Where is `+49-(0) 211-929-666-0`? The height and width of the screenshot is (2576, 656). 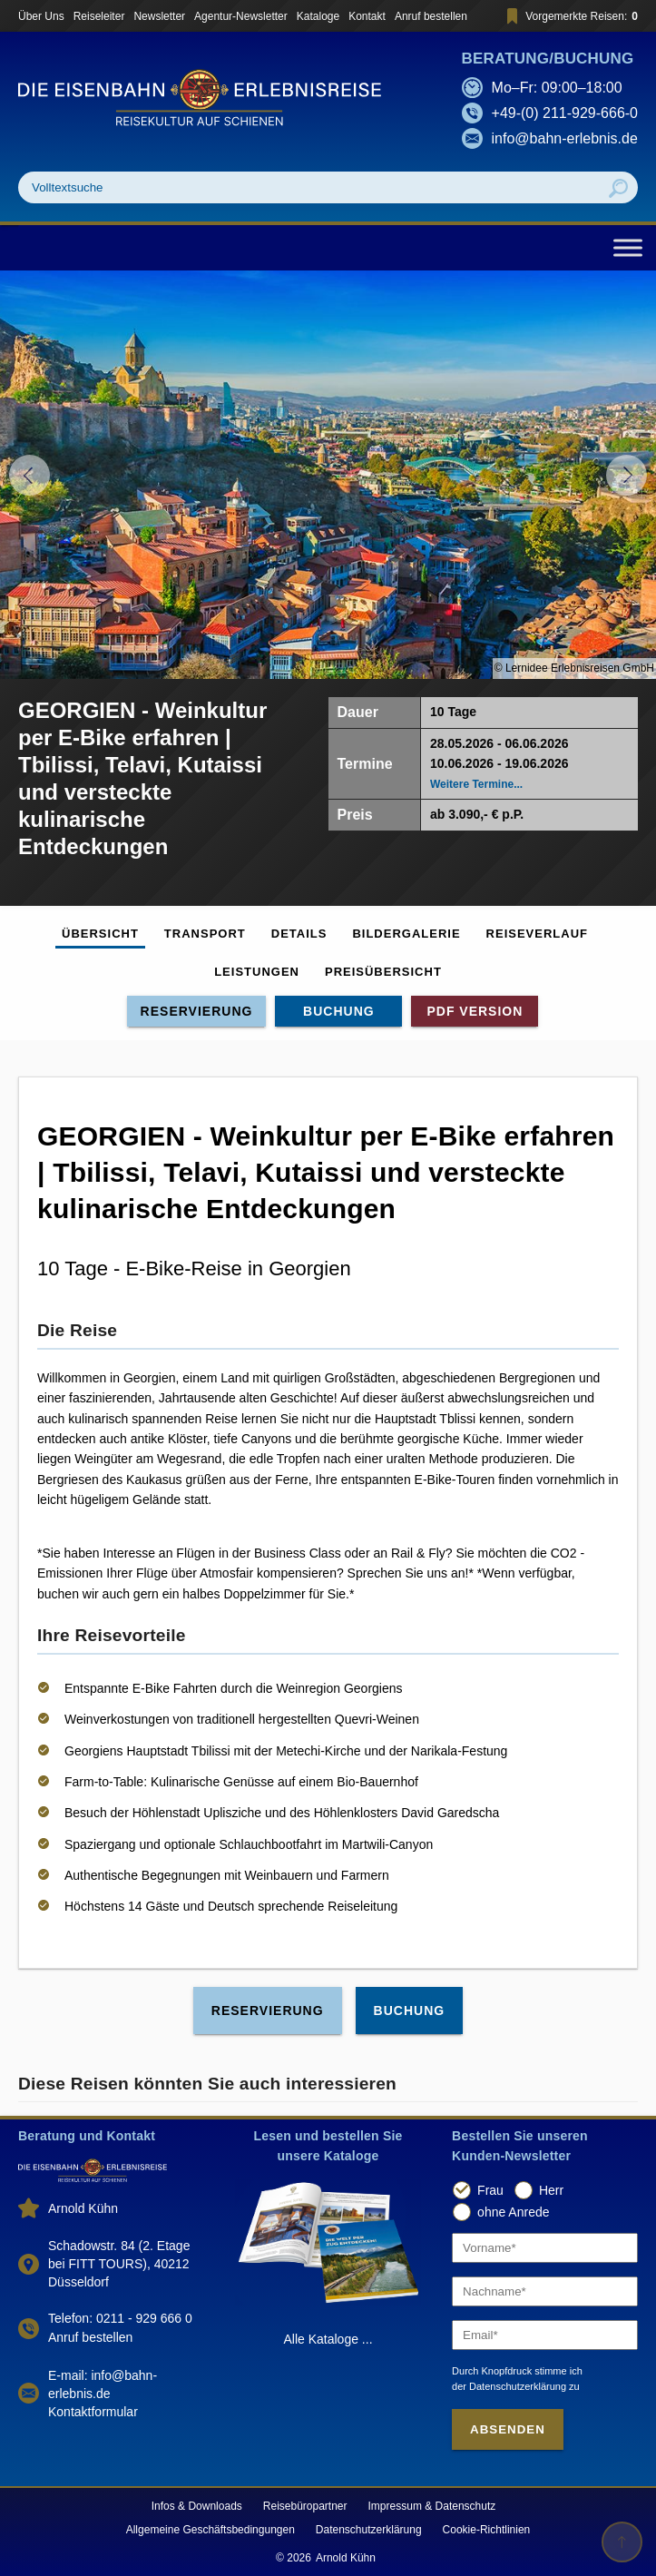 +49-(0) 211-929-666-0 is located at coordinates (565, 113).